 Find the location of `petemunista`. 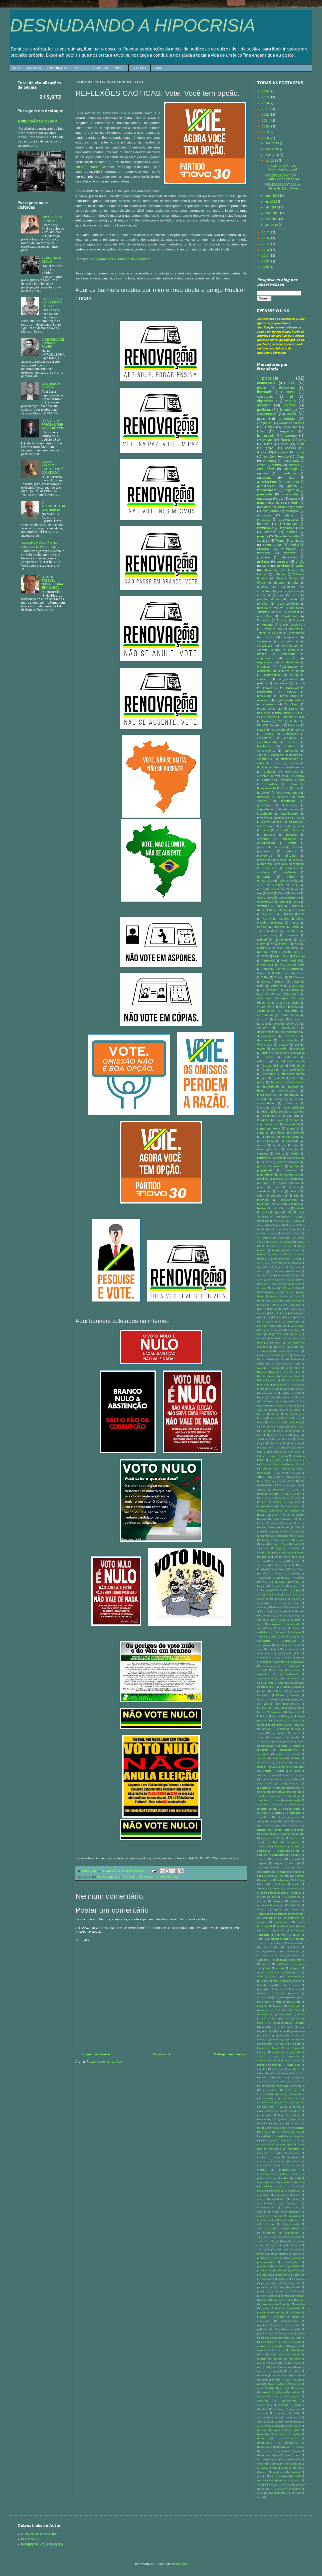

petemunista is located at coordinates (264, 2287).